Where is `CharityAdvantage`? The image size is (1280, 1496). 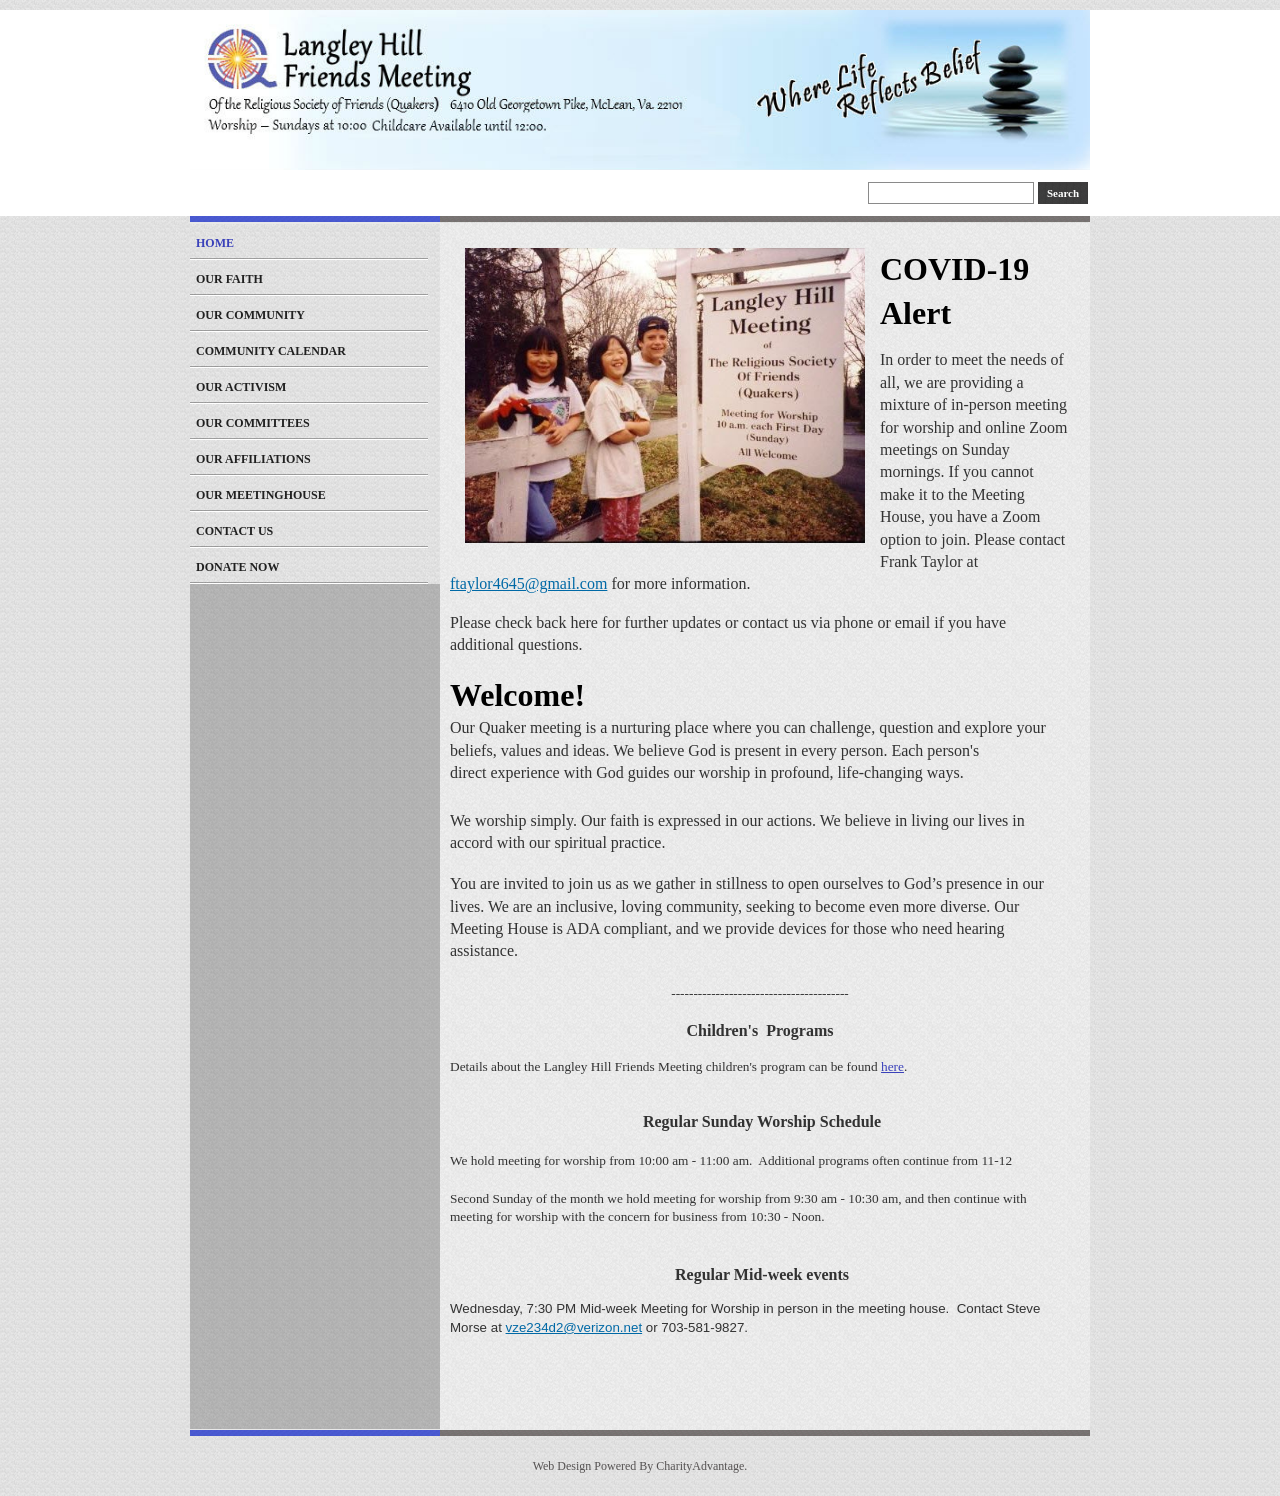
CharityAdvantage is located at coordinates (700, 1466).